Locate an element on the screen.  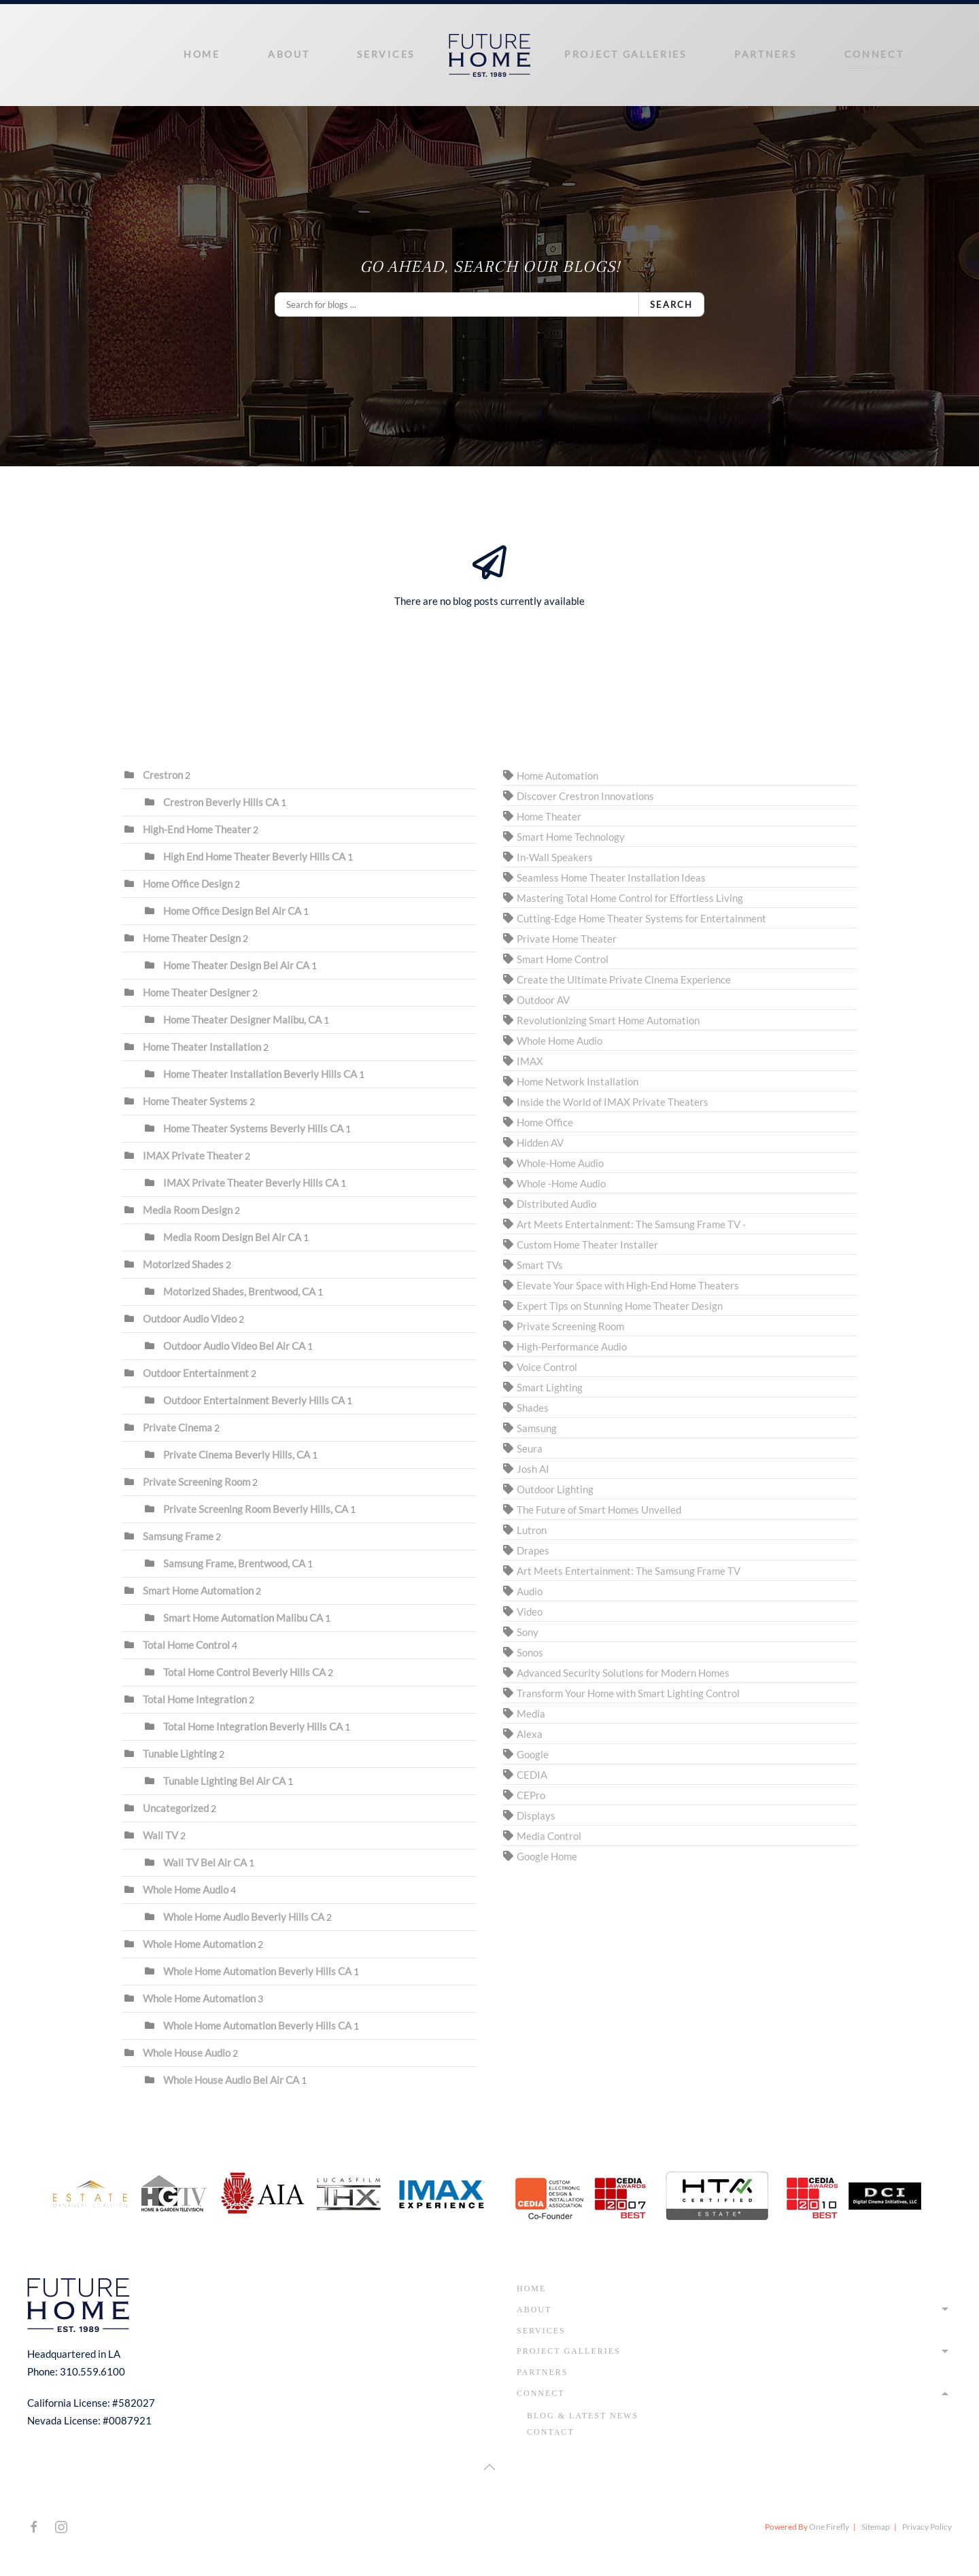
Tunable Lighting Bel Air CA is located at coordinates (224, 1781).